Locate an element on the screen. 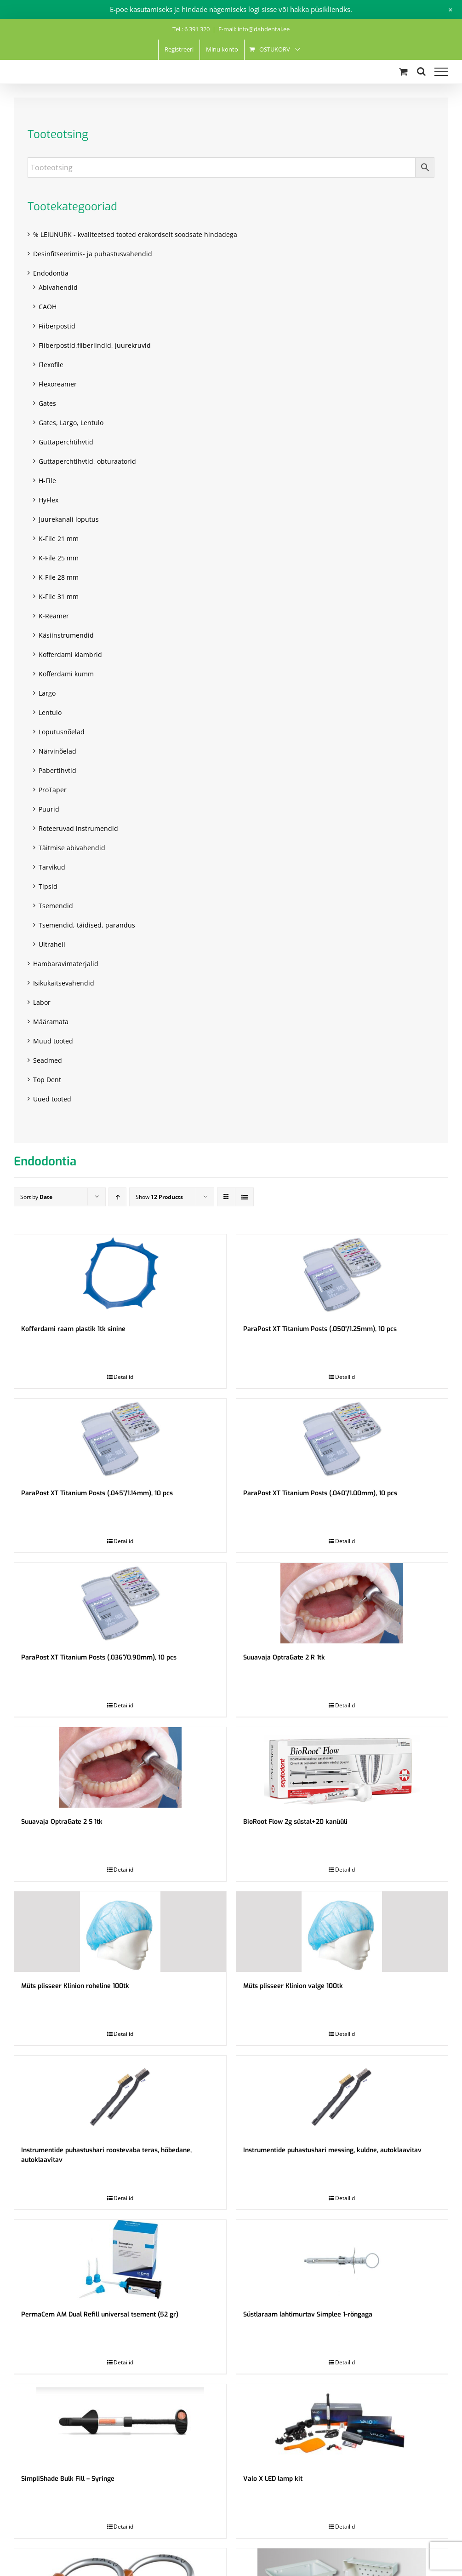 The width and height of the screenshot is (462, 2576). K-File 21 mm is located at coordinates (59, 538).